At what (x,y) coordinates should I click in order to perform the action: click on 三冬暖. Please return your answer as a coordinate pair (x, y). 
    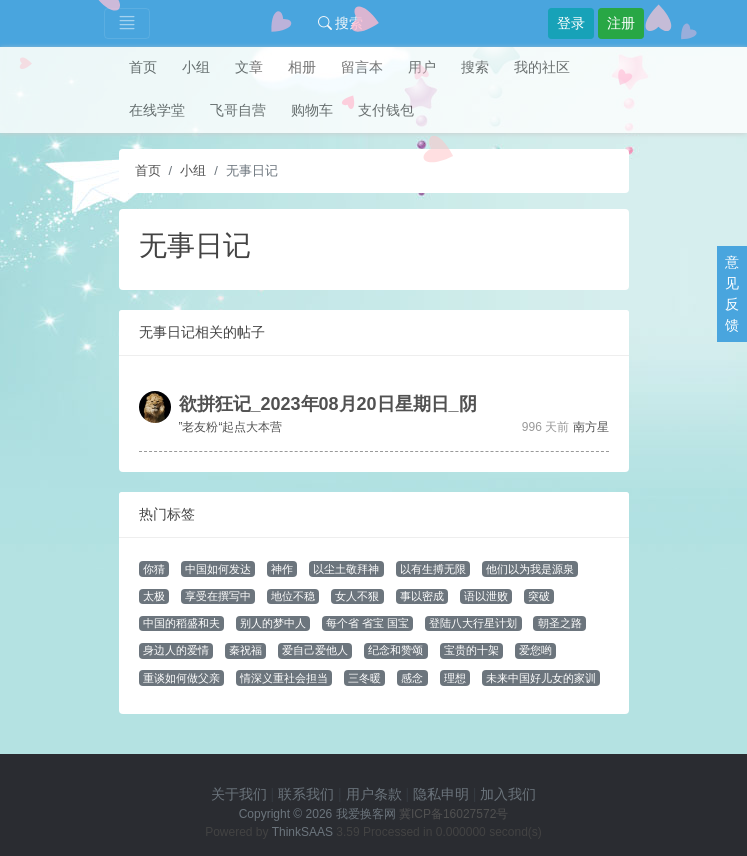
    Looking at the image, I should click on (364, 678).